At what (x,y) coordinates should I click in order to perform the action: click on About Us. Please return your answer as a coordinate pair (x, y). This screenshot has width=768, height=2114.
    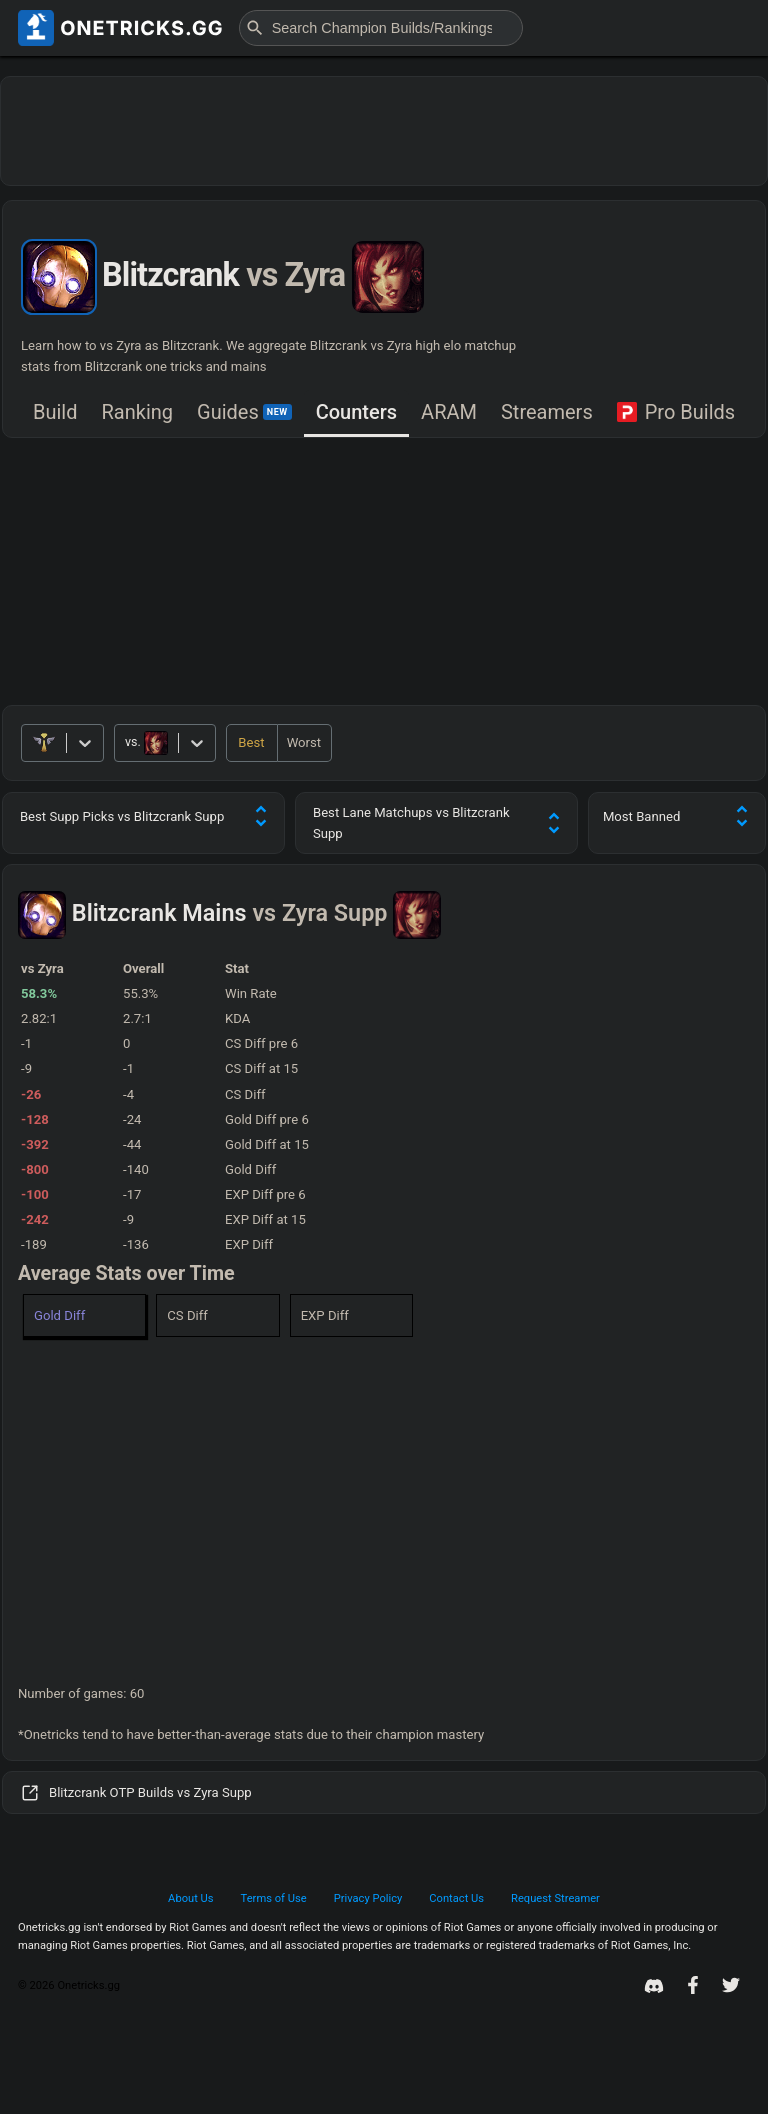
    Looking at the image, I should click on (190, 1898).